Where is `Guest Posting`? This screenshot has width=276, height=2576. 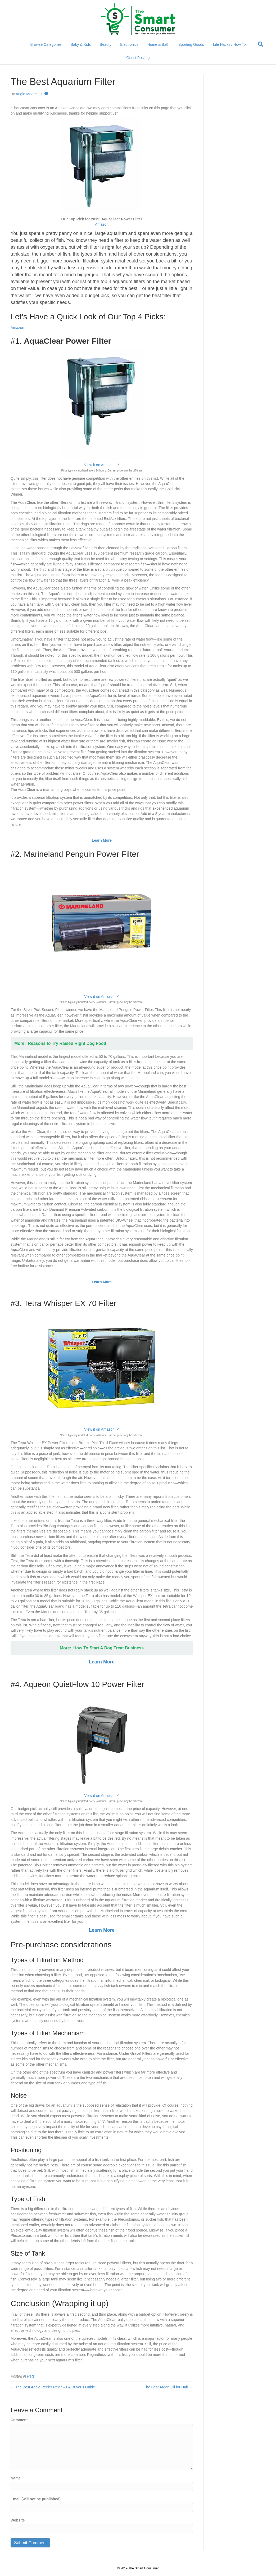 Guest Posting is located at coordinates (138, 58).